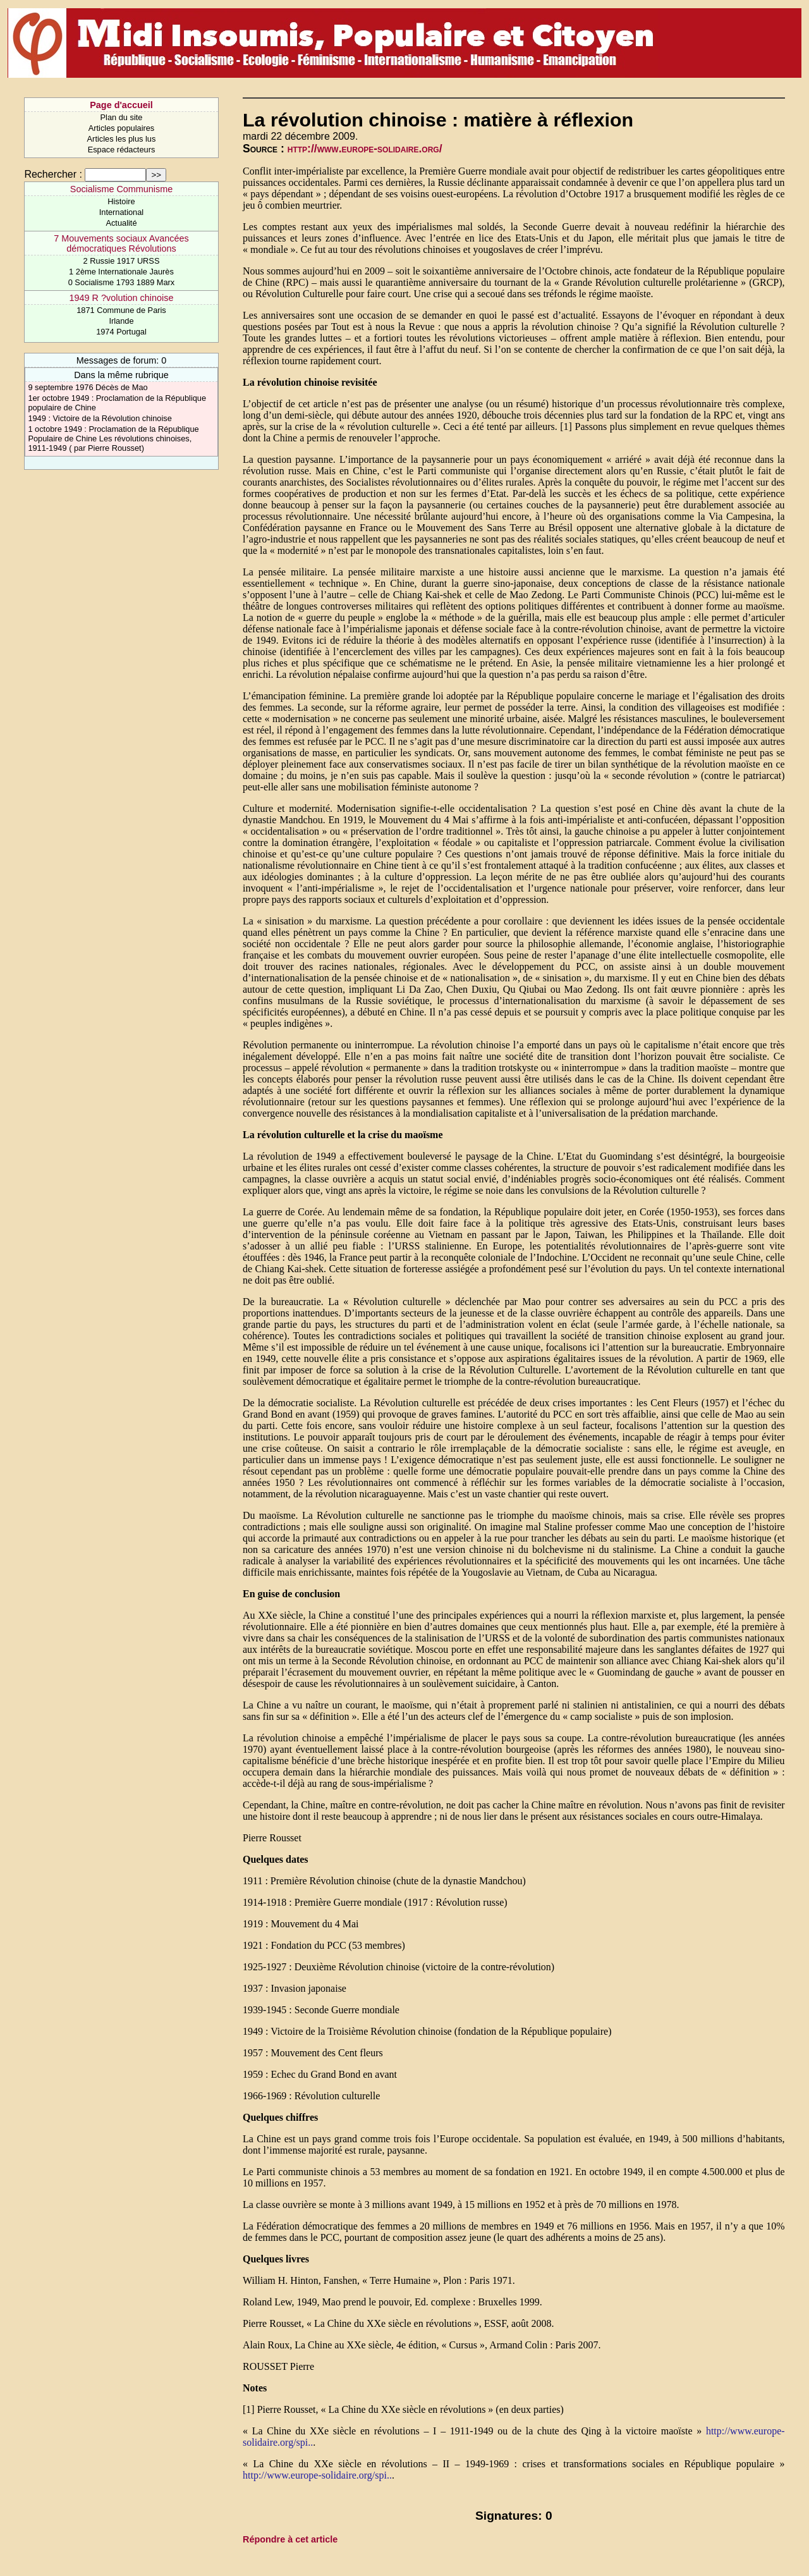  What do you see at coordinates (121, 243) in the screenshot?
I see `7 Mouvements sociaux Avancées démocratiques Révolutions` at bounding box center [121, 243].